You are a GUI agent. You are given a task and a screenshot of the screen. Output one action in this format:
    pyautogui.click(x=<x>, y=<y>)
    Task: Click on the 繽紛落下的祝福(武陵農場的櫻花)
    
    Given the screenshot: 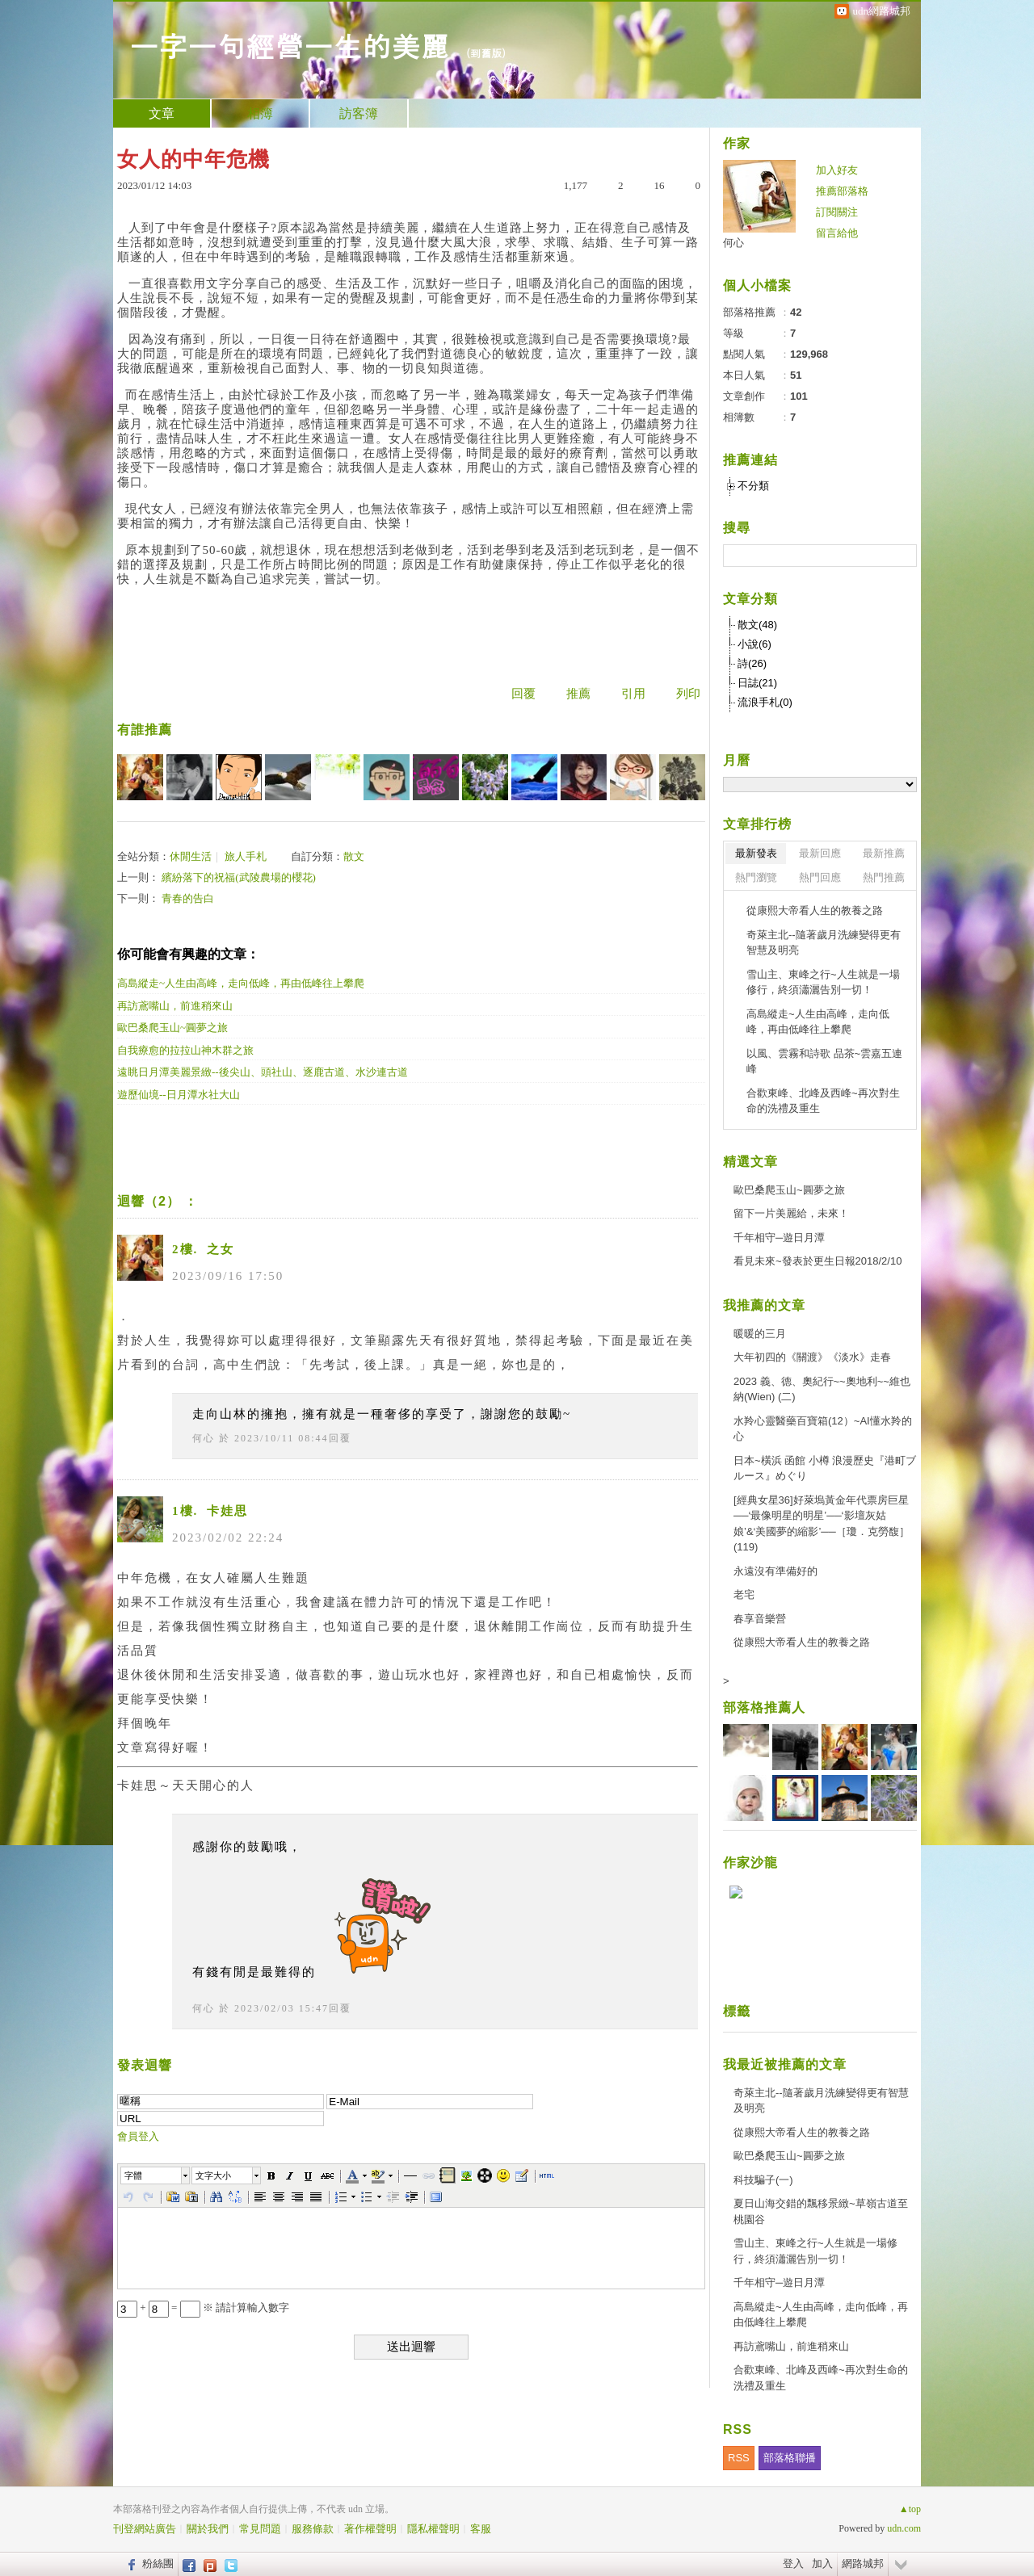 What is the action you would take?
    pyautogui.click(x=239, y=877)
    